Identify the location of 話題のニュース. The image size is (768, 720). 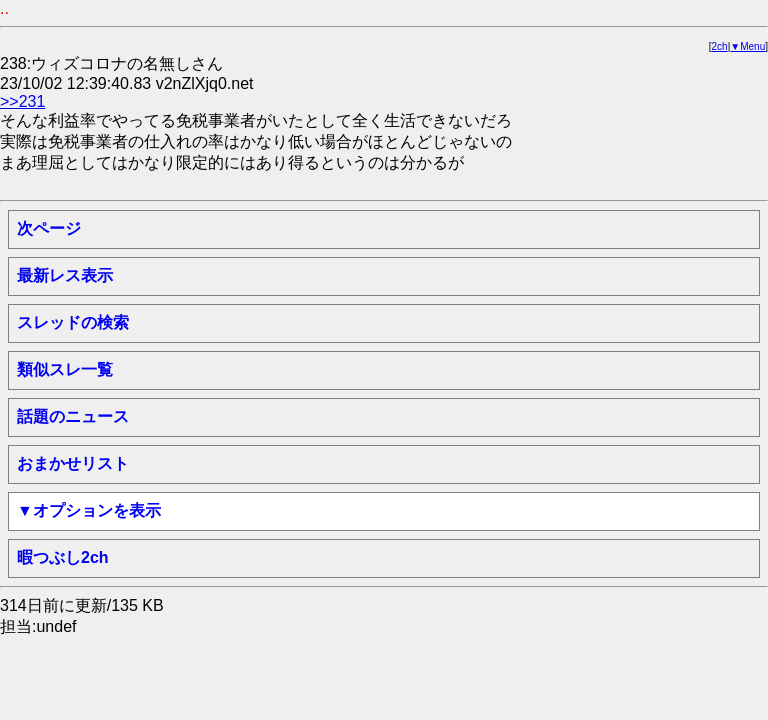
(73, 416).